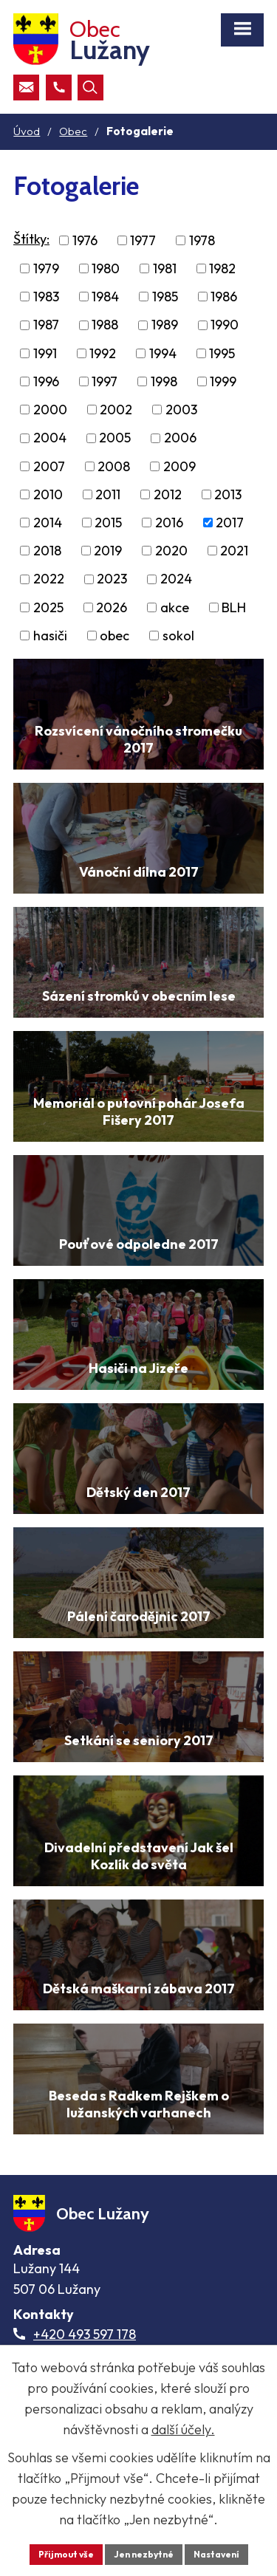  What do you see at coordinates (48, 579) in the screenshot?
I see `2022` at bounding box center [48, 579].